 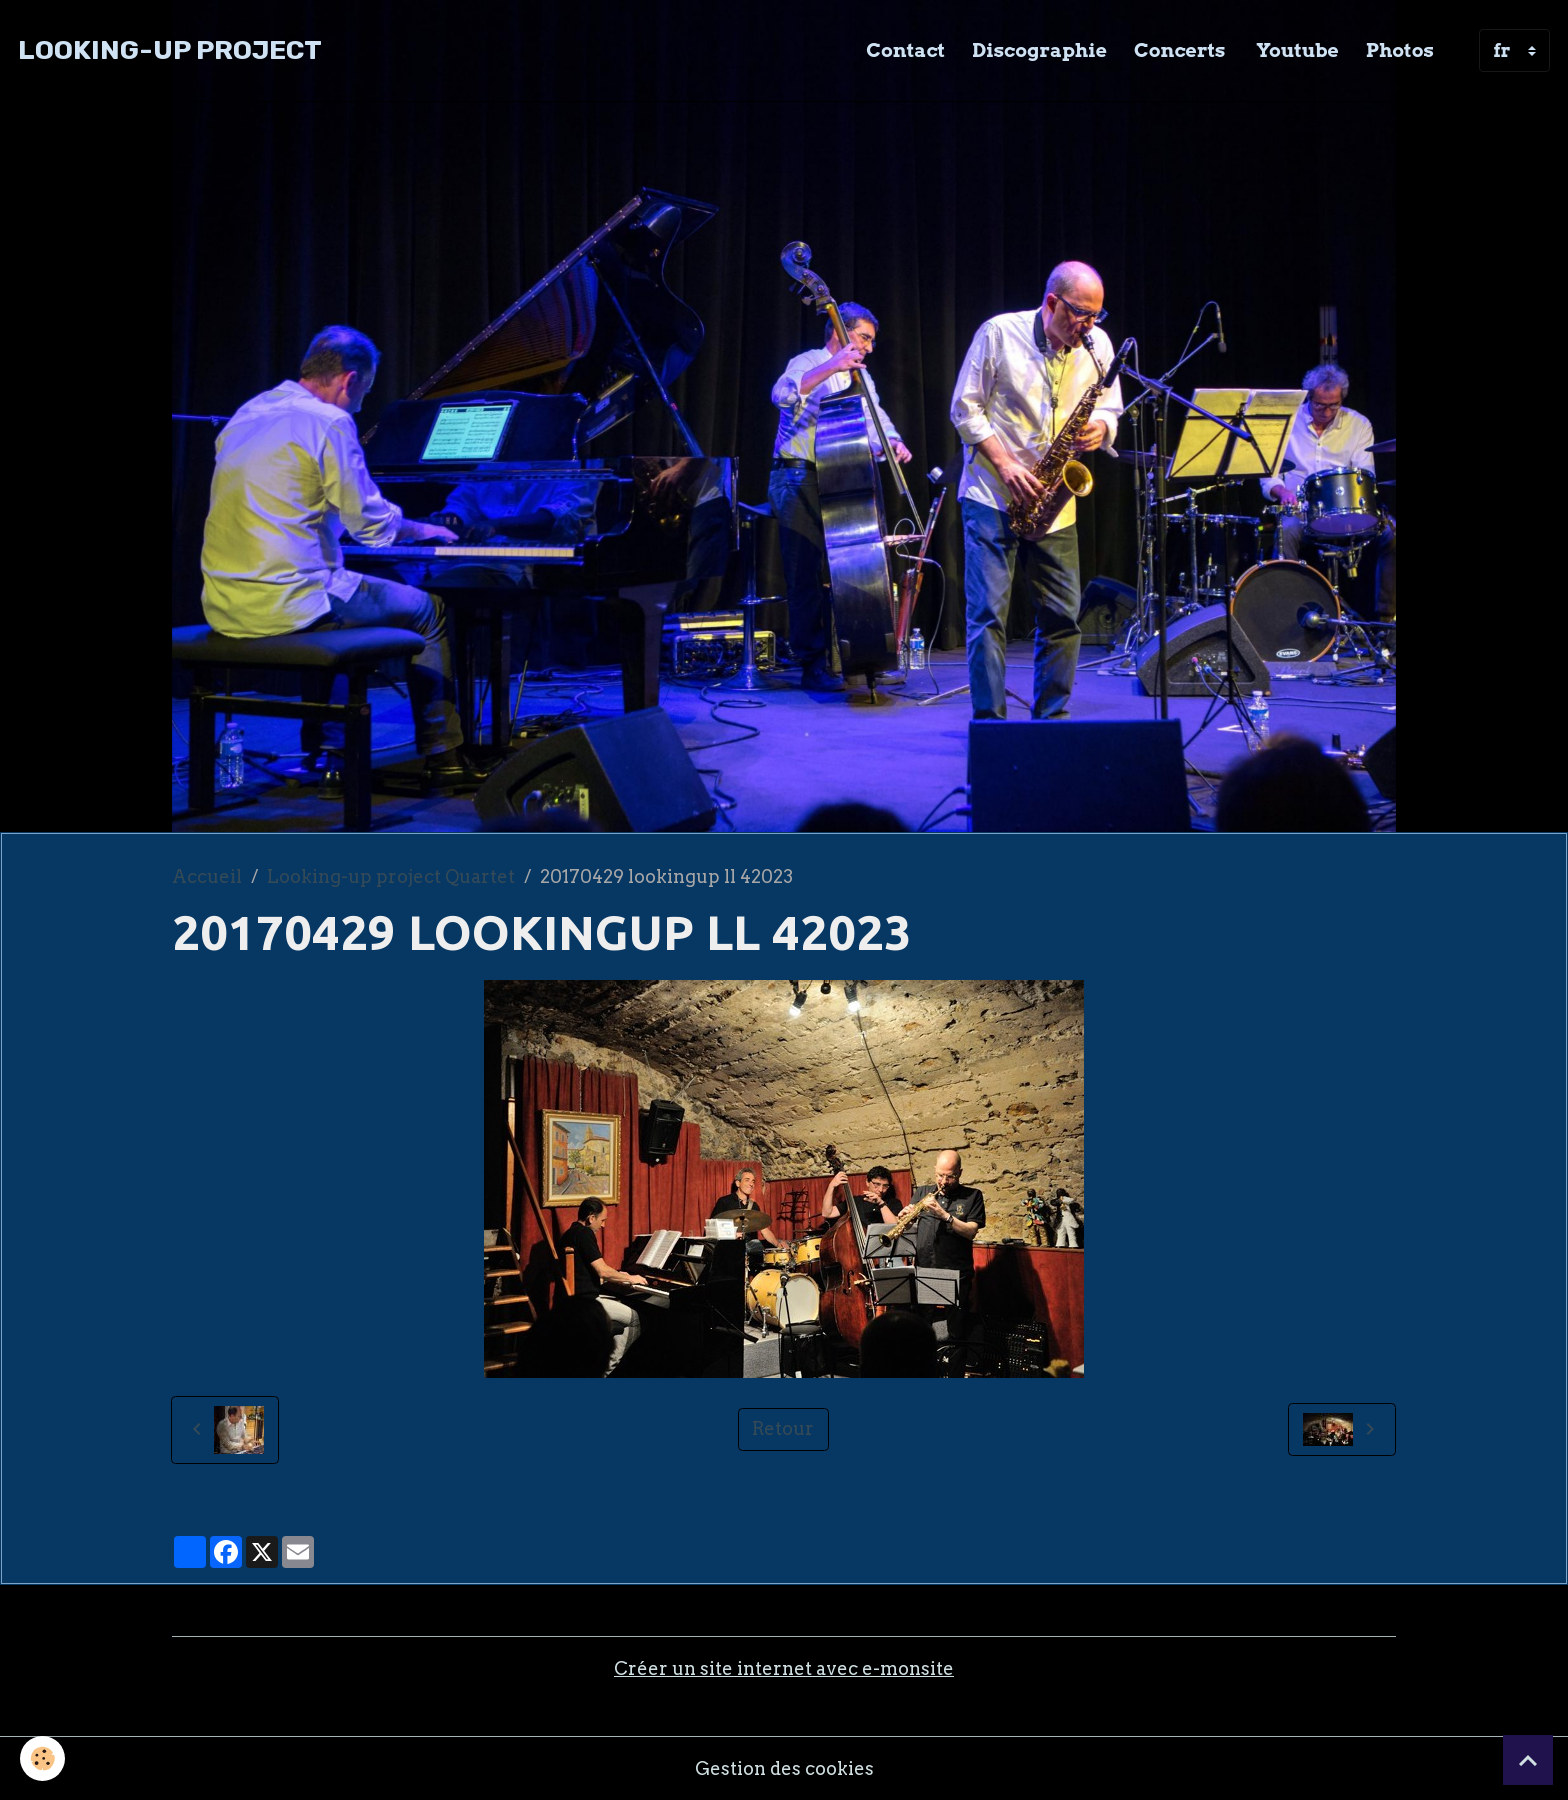 What do you see at coordinates (1039, 50) in the screenshot?
I see `Discographie` at bounding box center [1039, 50].